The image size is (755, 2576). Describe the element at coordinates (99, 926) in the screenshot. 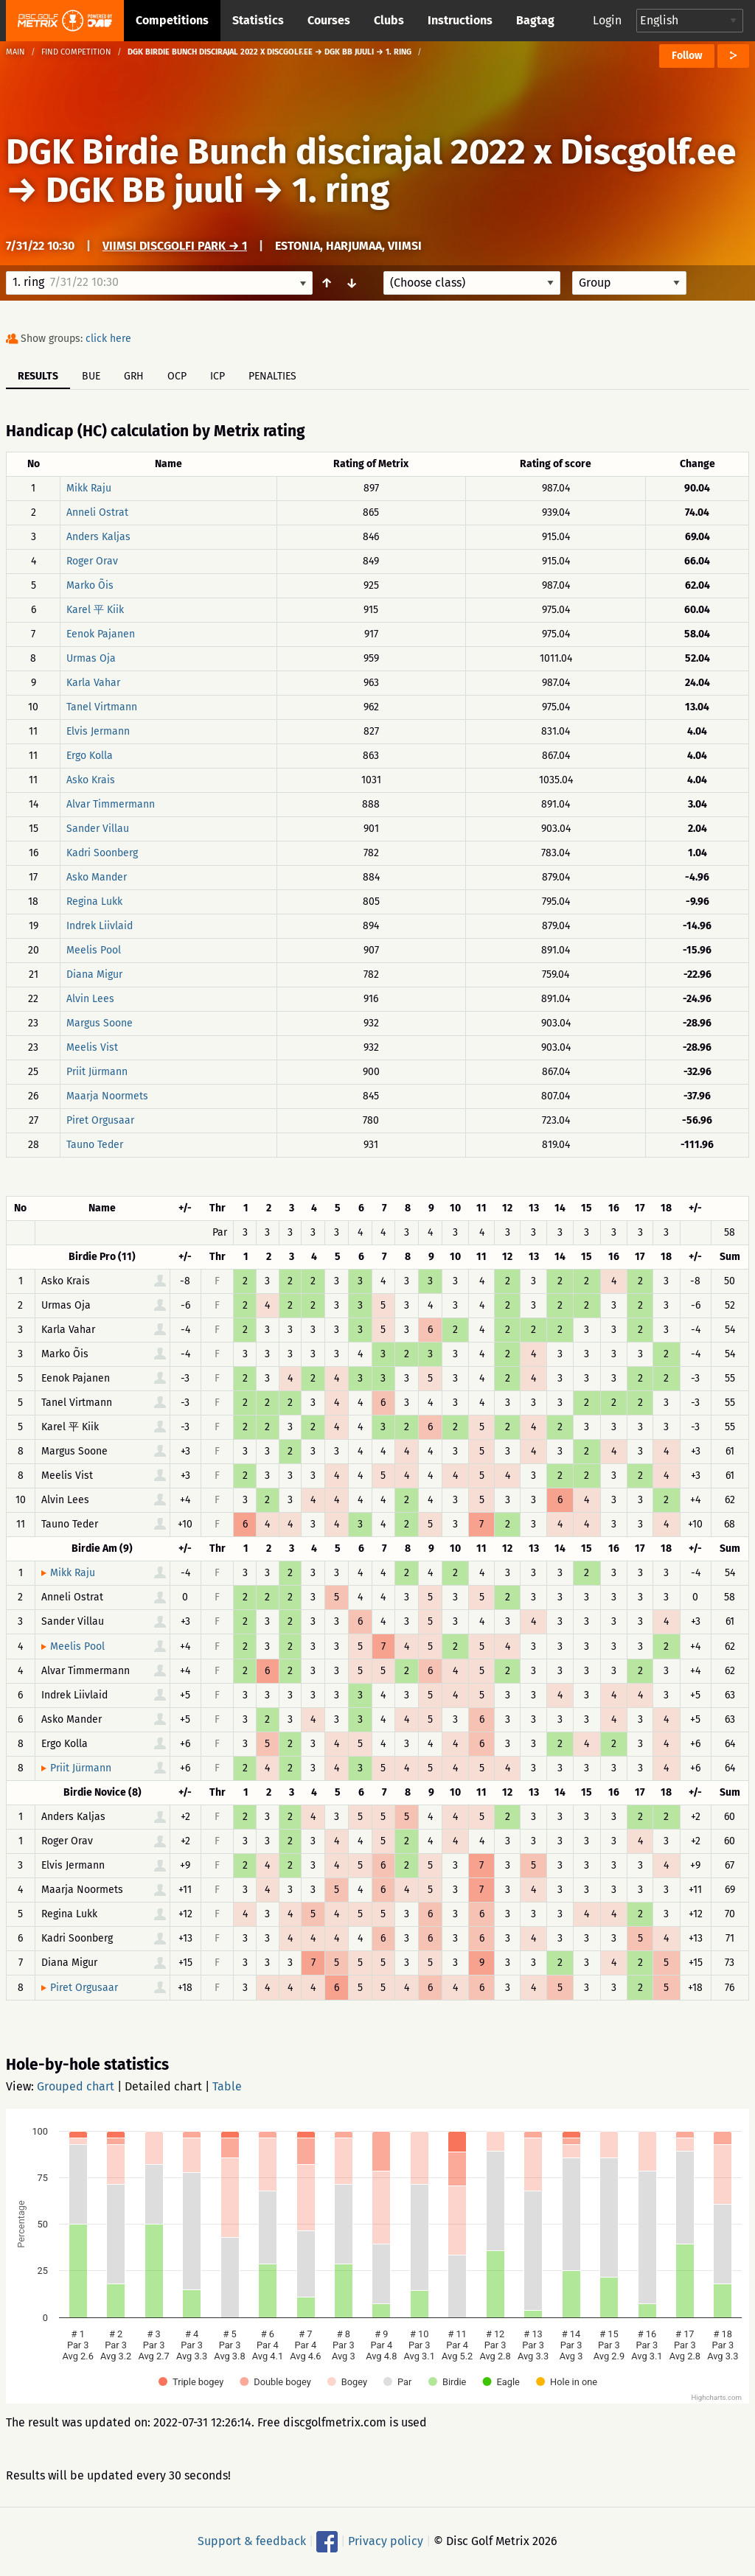

I see `Indrek Liivlaid` at that location.